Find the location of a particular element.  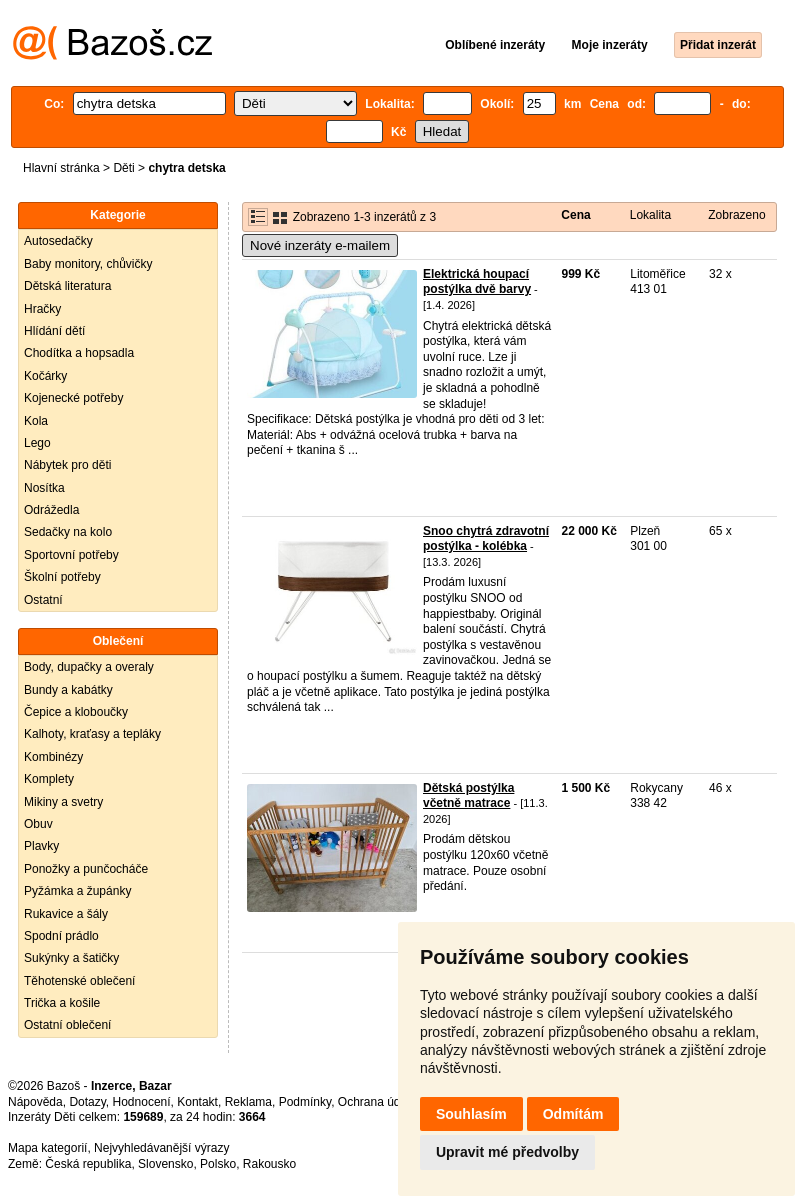

Polsko is located at coordinates (218, 1164).